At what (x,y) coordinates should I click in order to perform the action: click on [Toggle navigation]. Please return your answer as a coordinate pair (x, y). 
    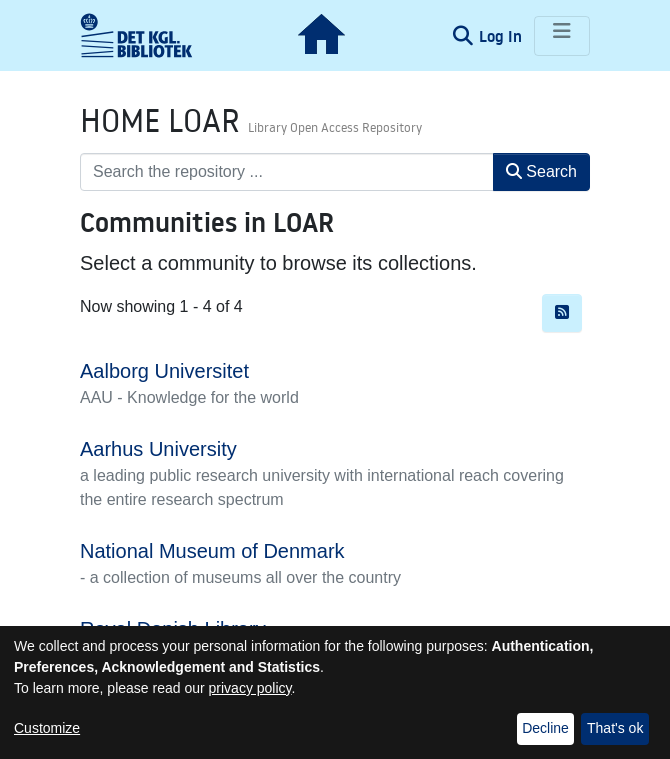
    Looking at the image, I should click on (562, 36).